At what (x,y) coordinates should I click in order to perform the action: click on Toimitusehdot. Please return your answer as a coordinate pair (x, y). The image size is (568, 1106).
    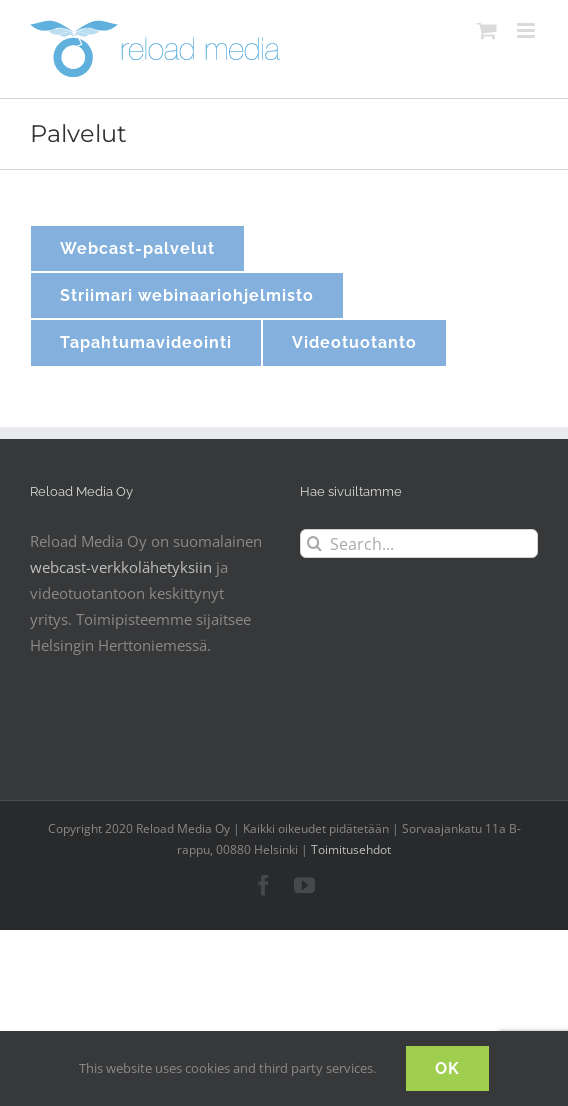
    Looking at the image, I should click on (351, 849).